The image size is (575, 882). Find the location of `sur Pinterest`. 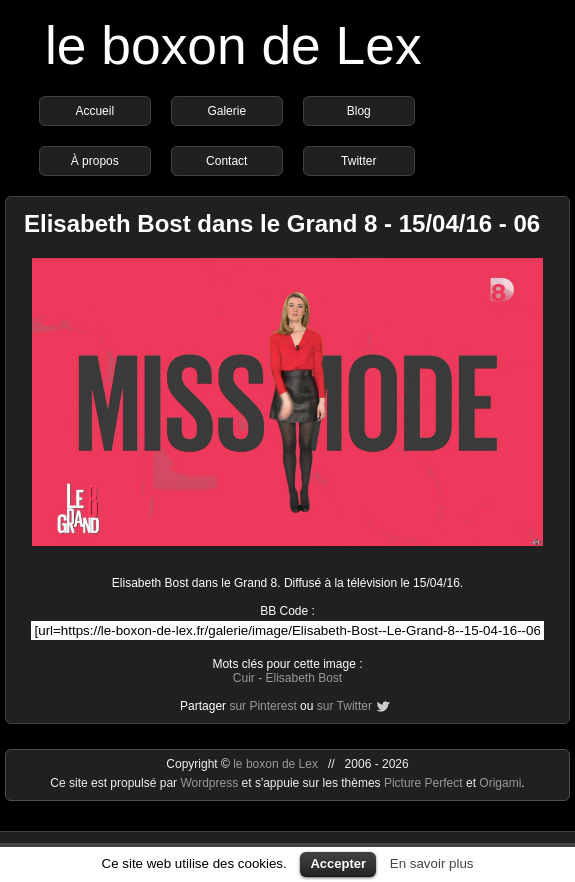

sur Pinterest is located at coordinates (262, 706).